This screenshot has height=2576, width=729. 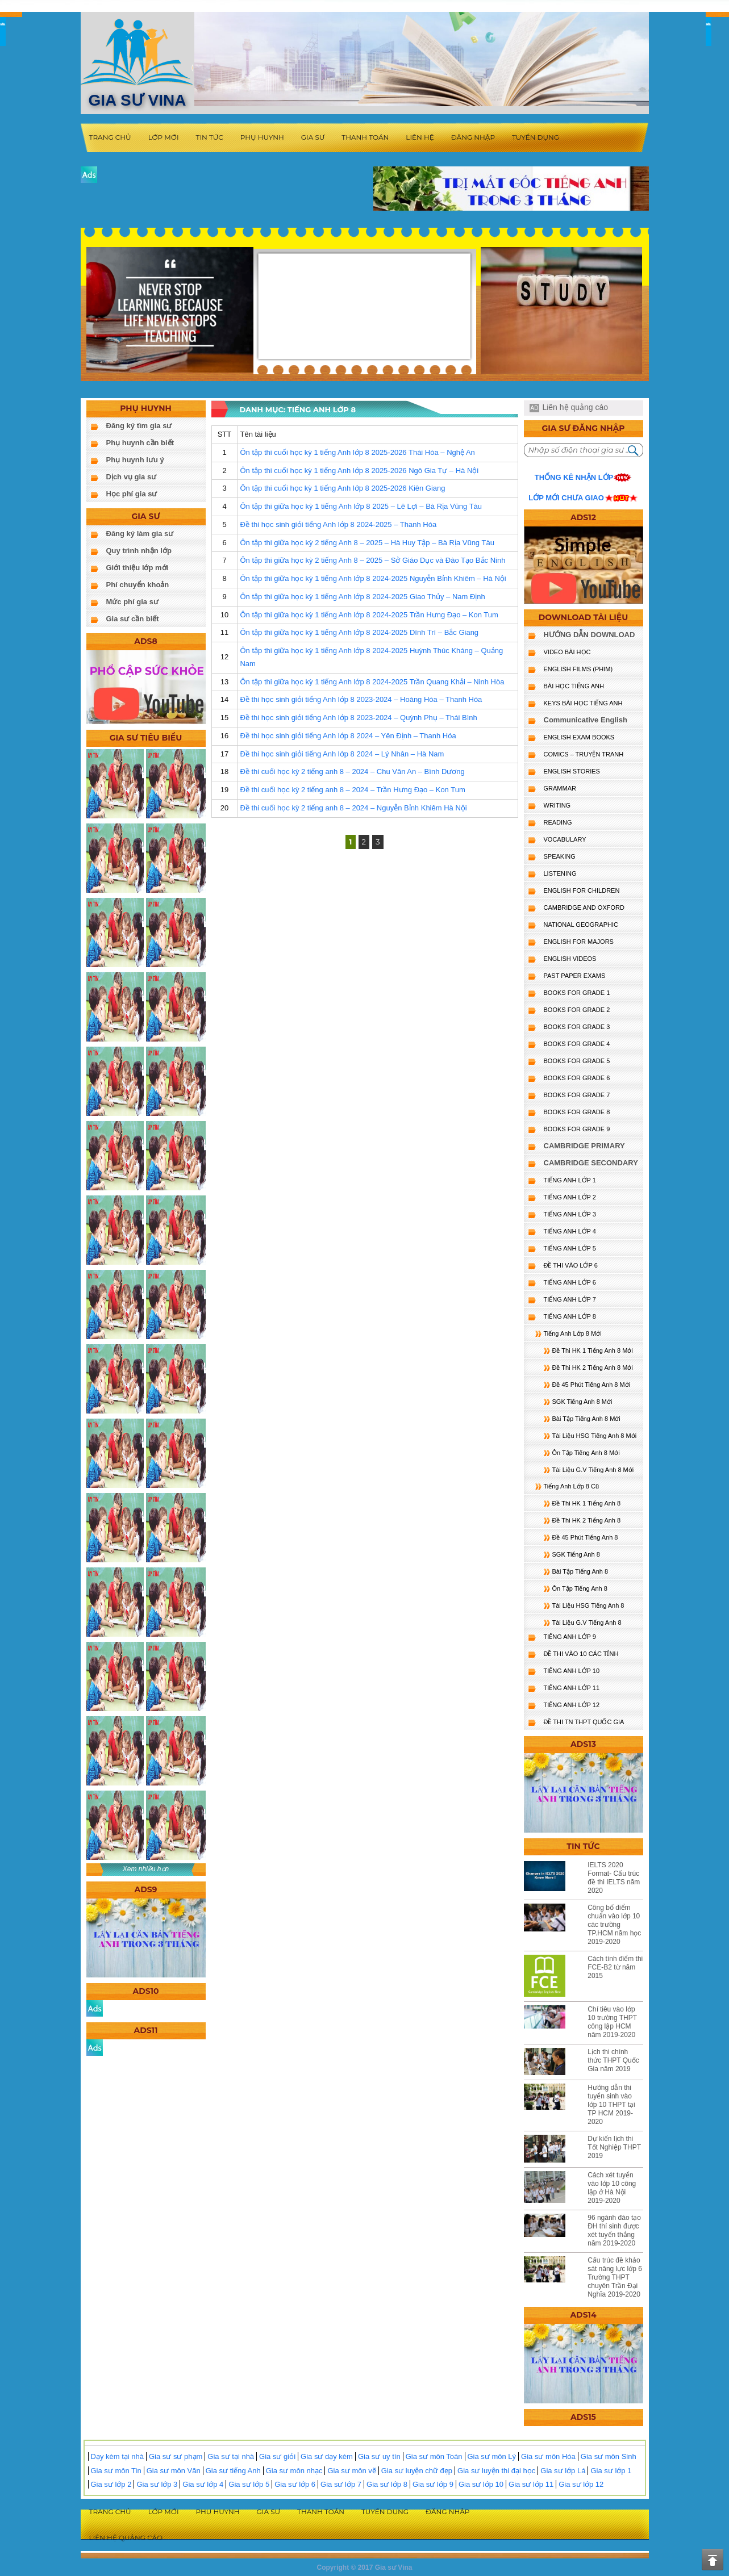 I want to click on Tài Liệu HSG Tiếng Anh 8, so click(x=588, y=1605).